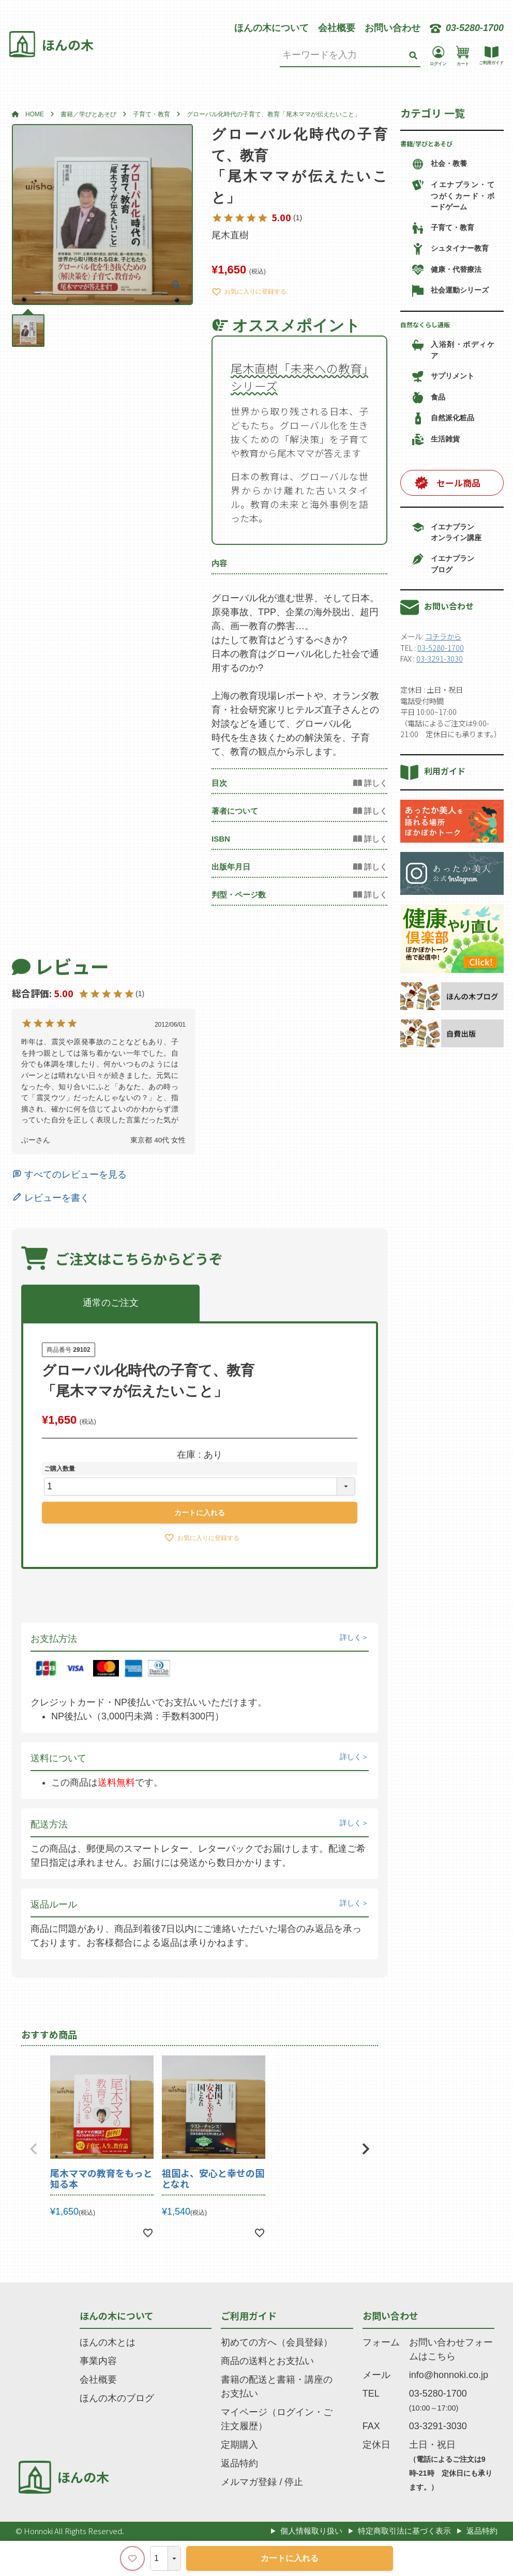 The image size is (513, 2576). Describe the element at coordinates (392, 28) in the screenshot. I see `お問い合わせ` at that location.